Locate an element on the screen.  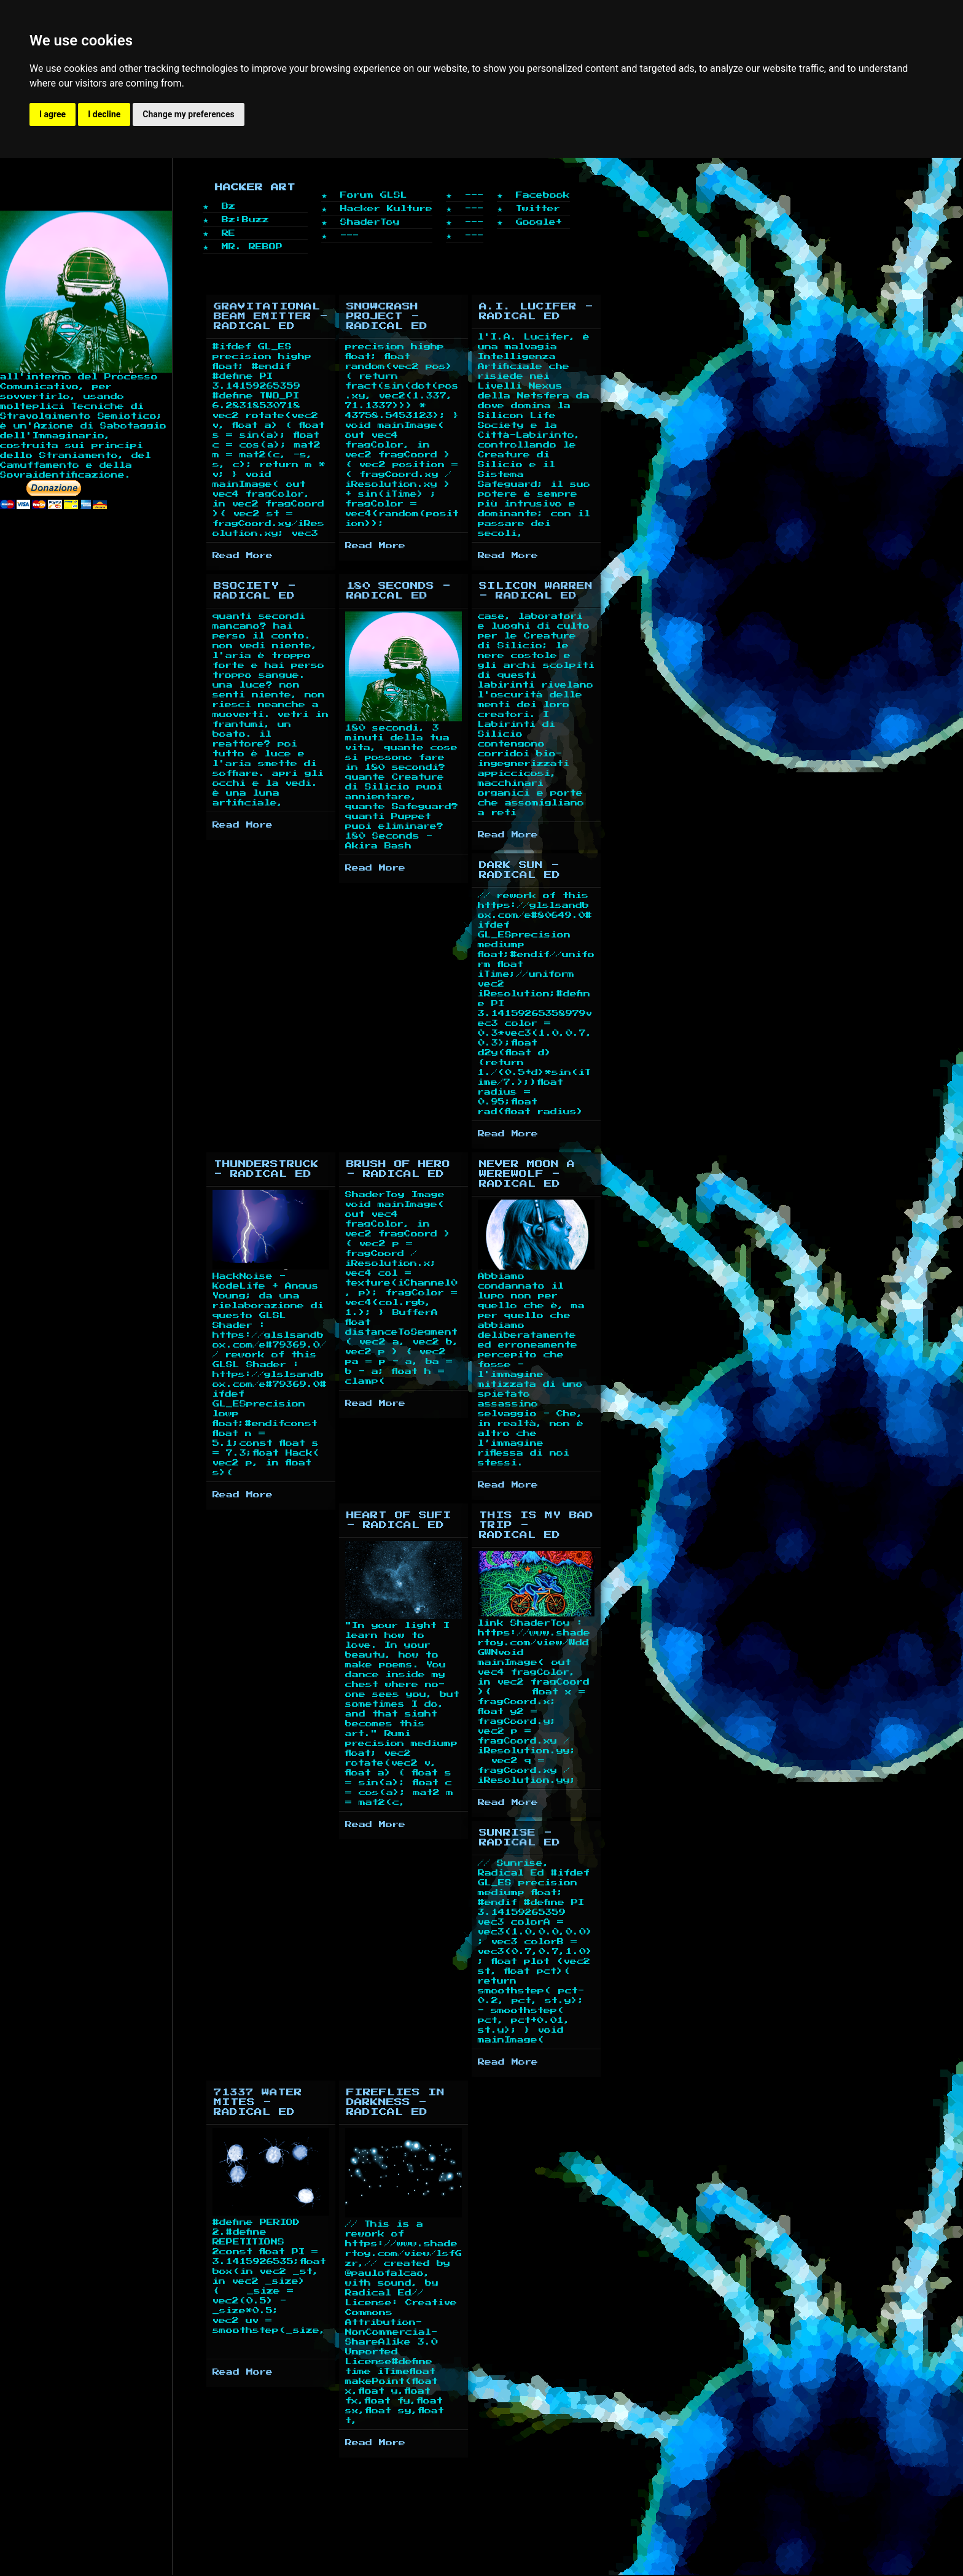
I agree [button] is located at coordinates (52, 114).